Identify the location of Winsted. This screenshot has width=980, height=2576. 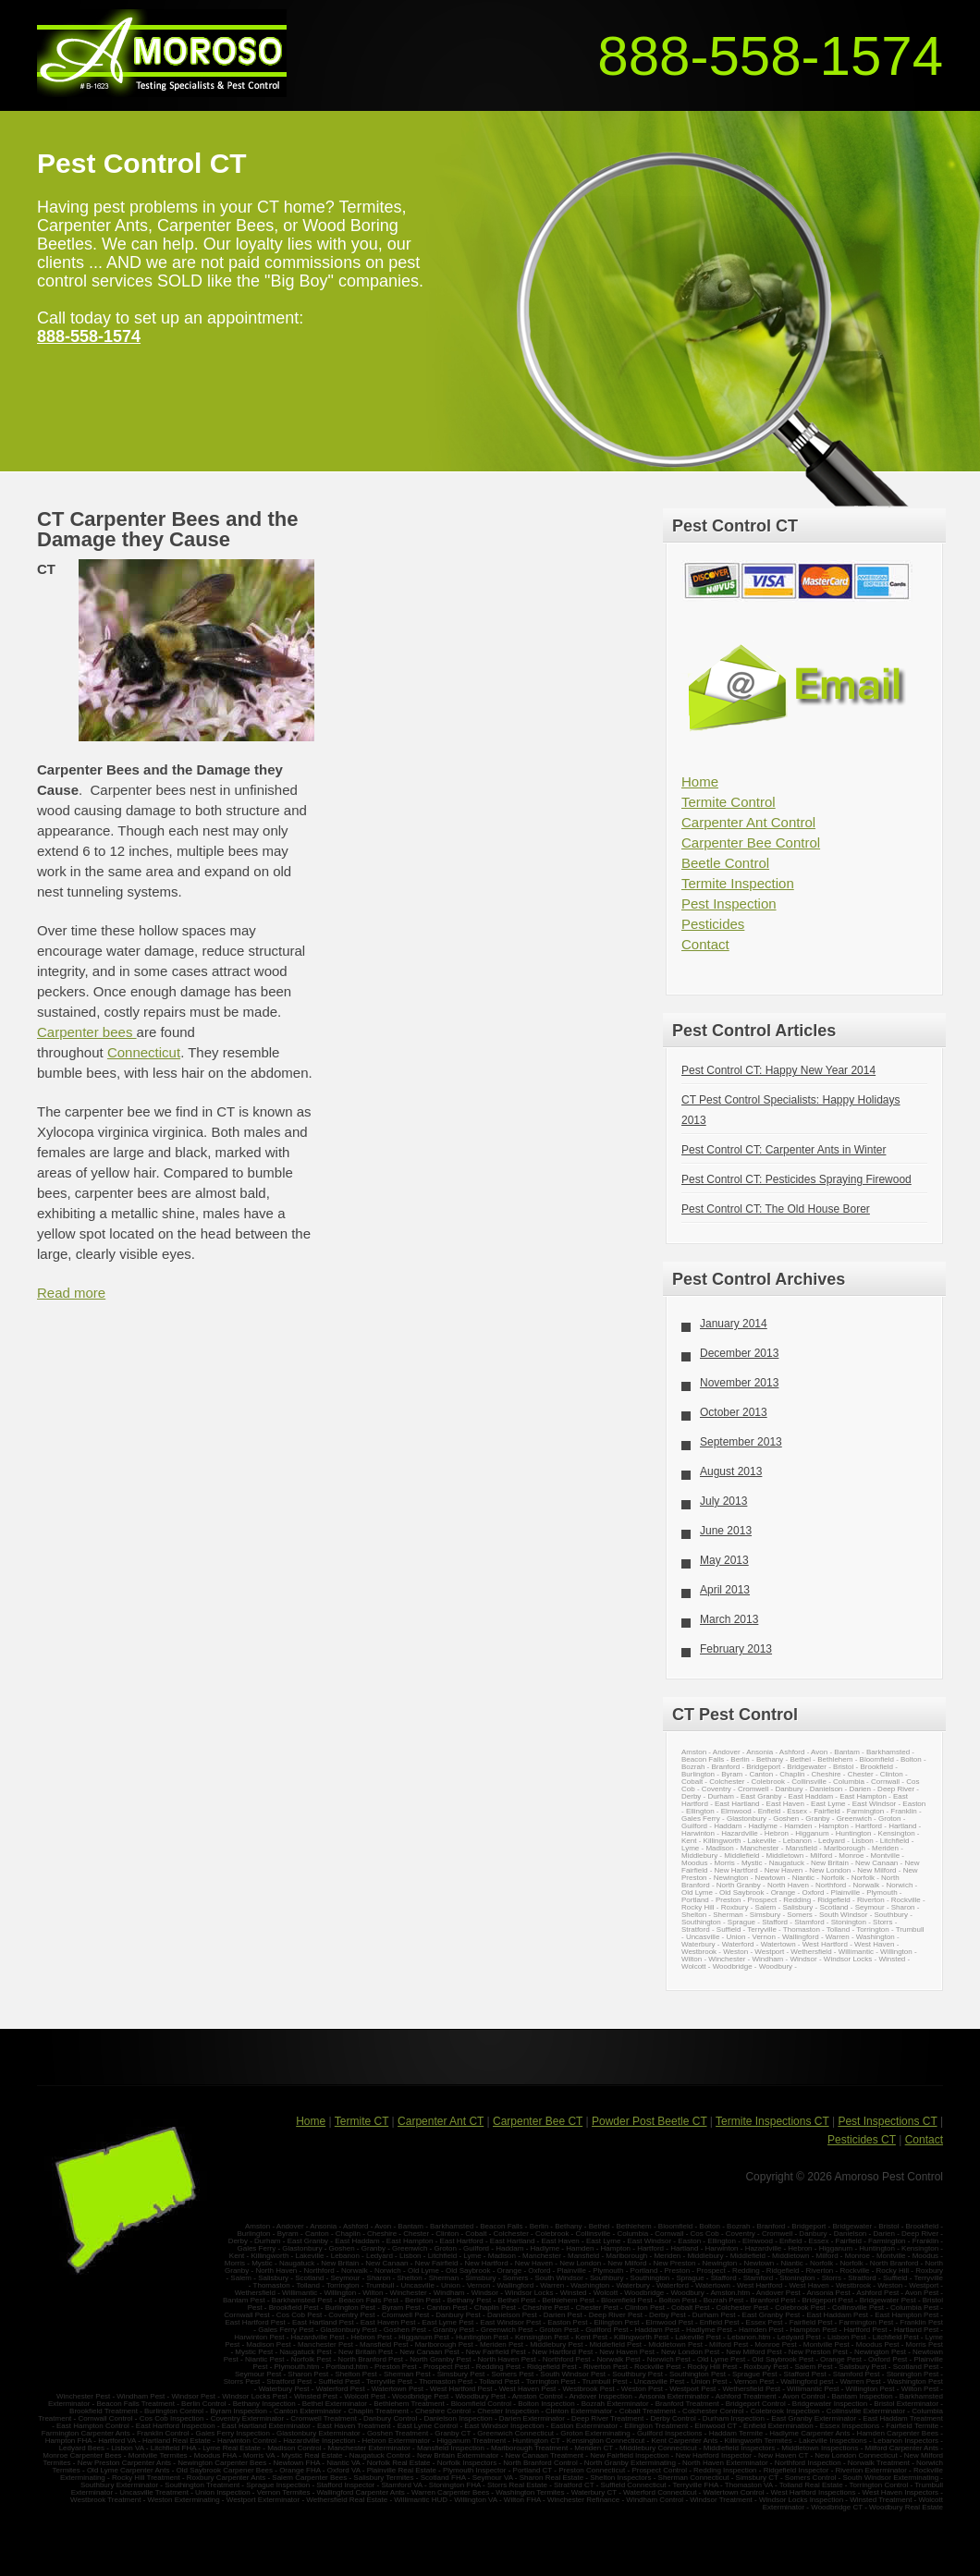
(891, 1959).